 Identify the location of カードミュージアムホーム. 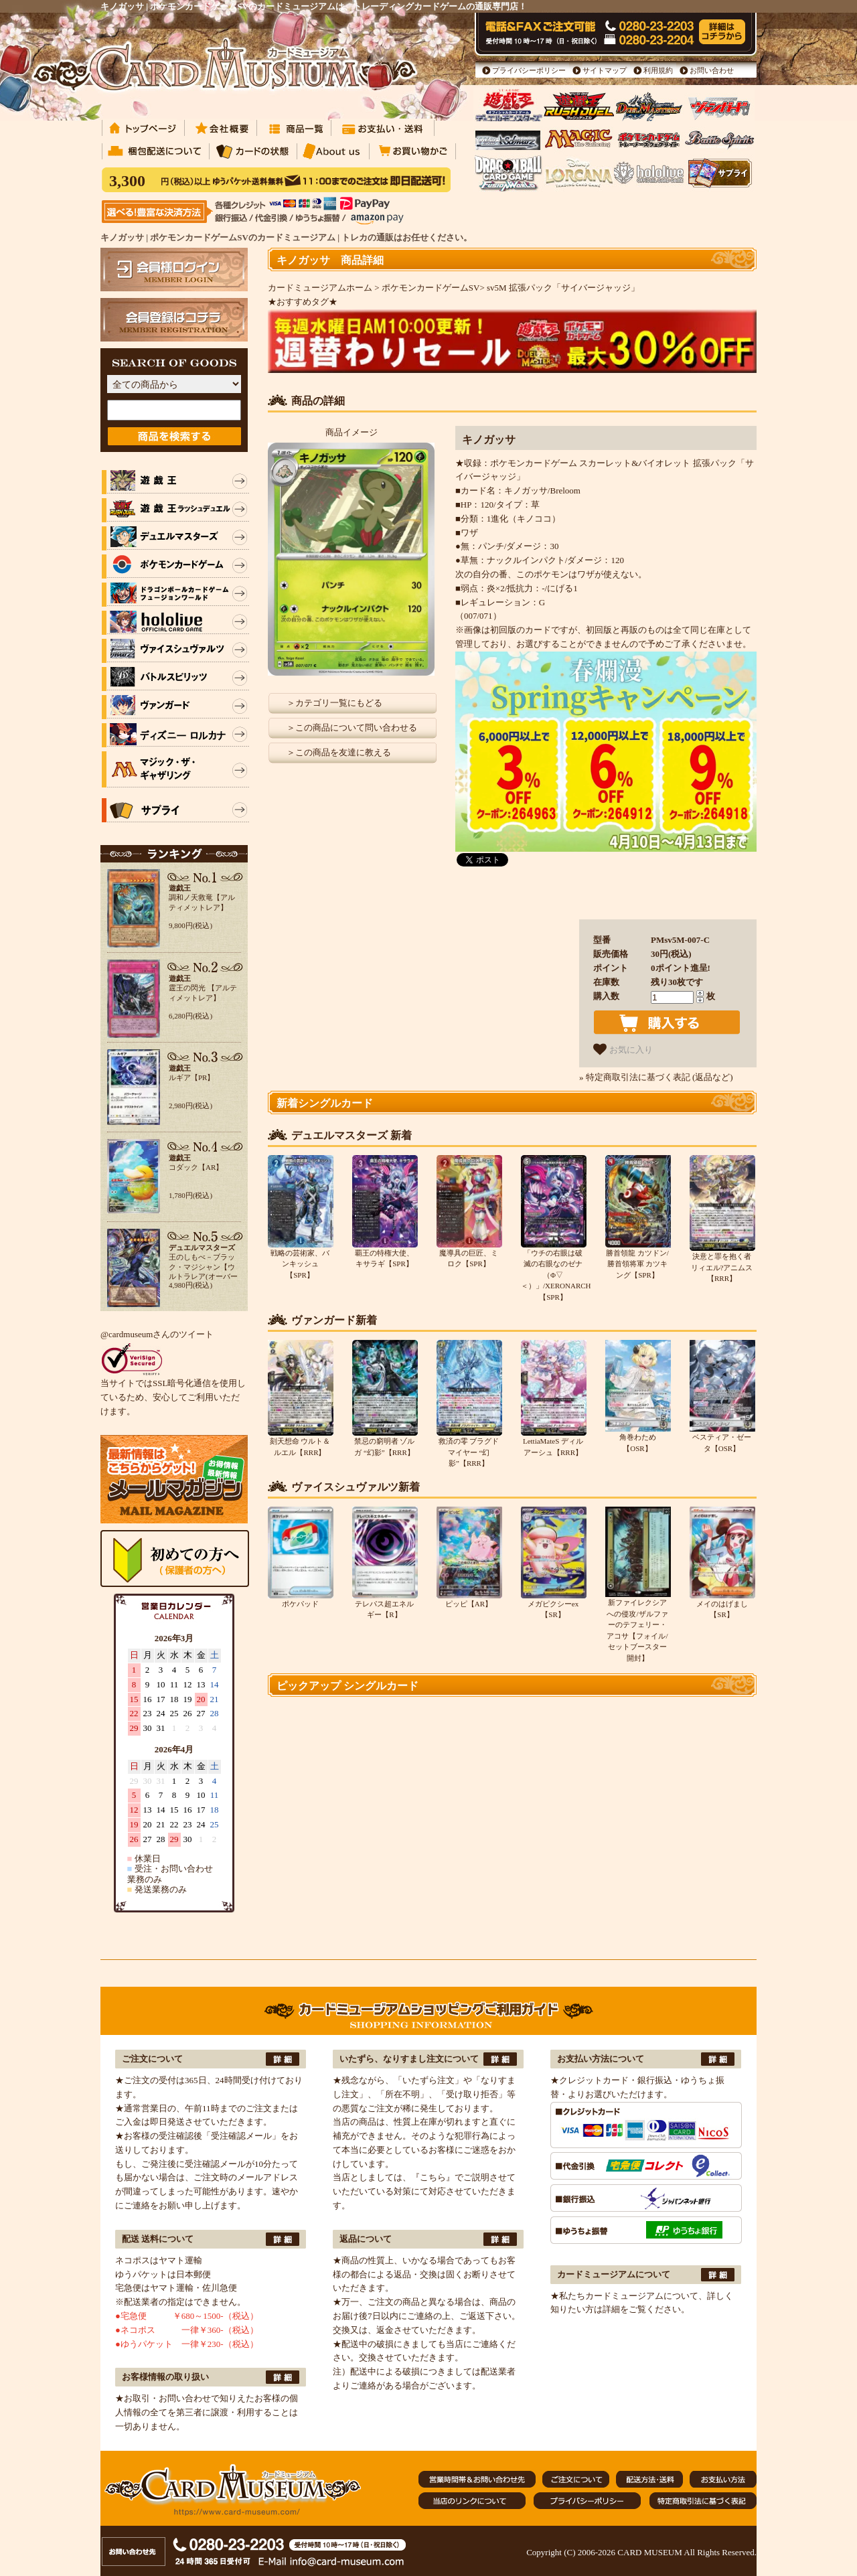
(320, 288).